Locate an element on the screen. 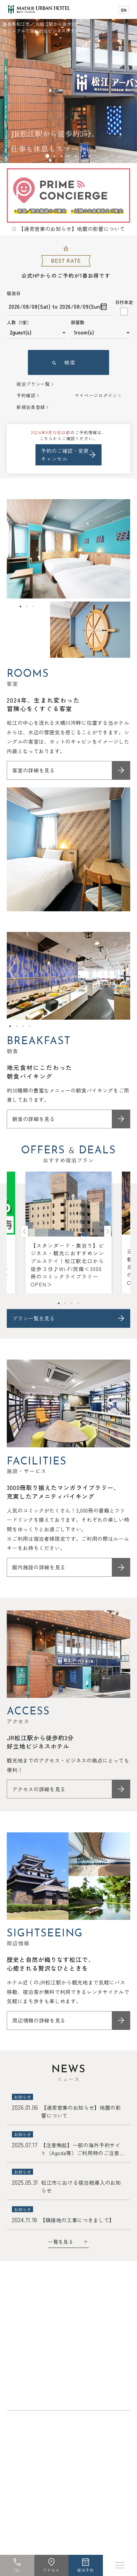  宿泊約款 is located at coordinates (20, 2396).